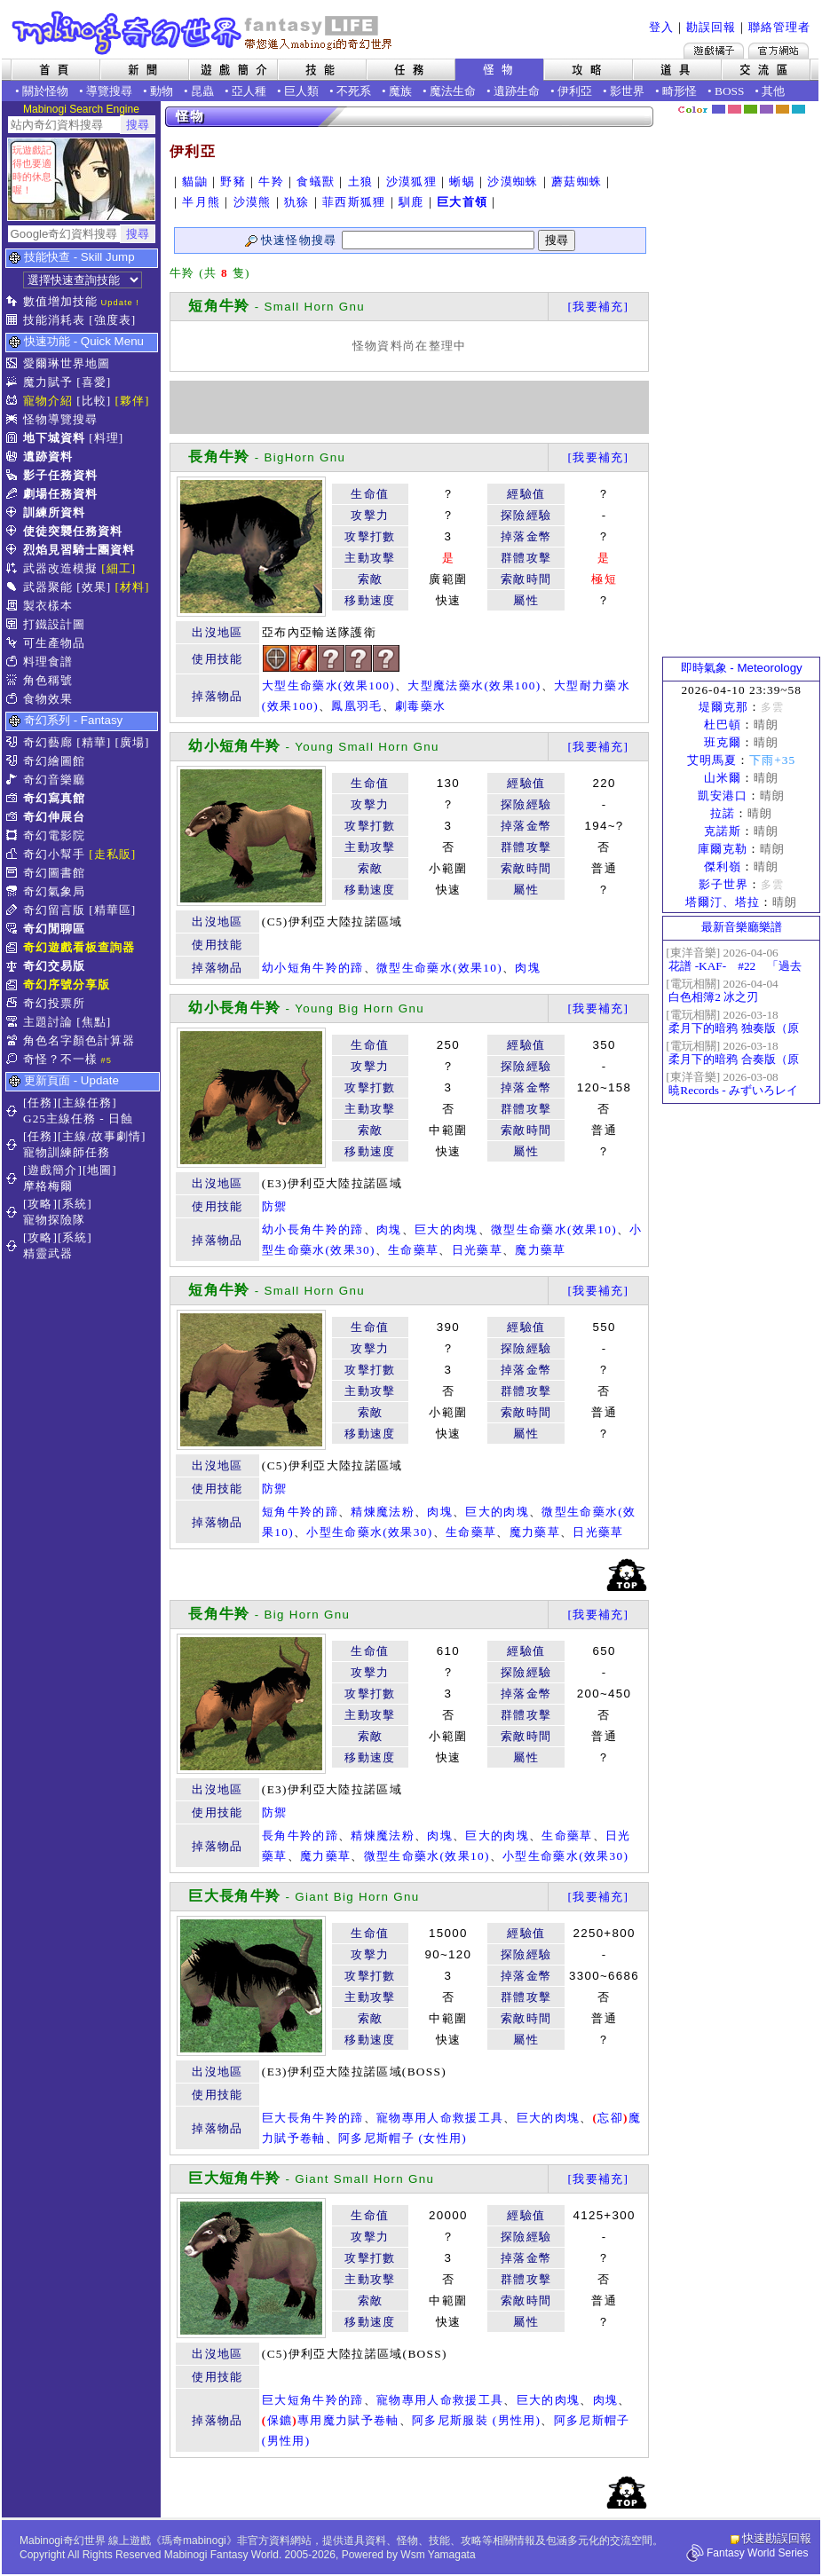 The width and height of the screenshot is (822, 2576). I want to click on 奇幻圖書館, so click(54, 872).